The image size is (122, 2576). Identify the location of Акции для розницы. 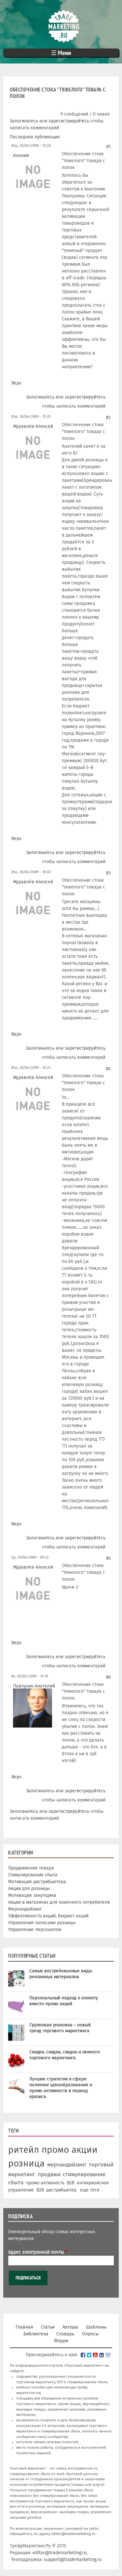
(29, 1888).